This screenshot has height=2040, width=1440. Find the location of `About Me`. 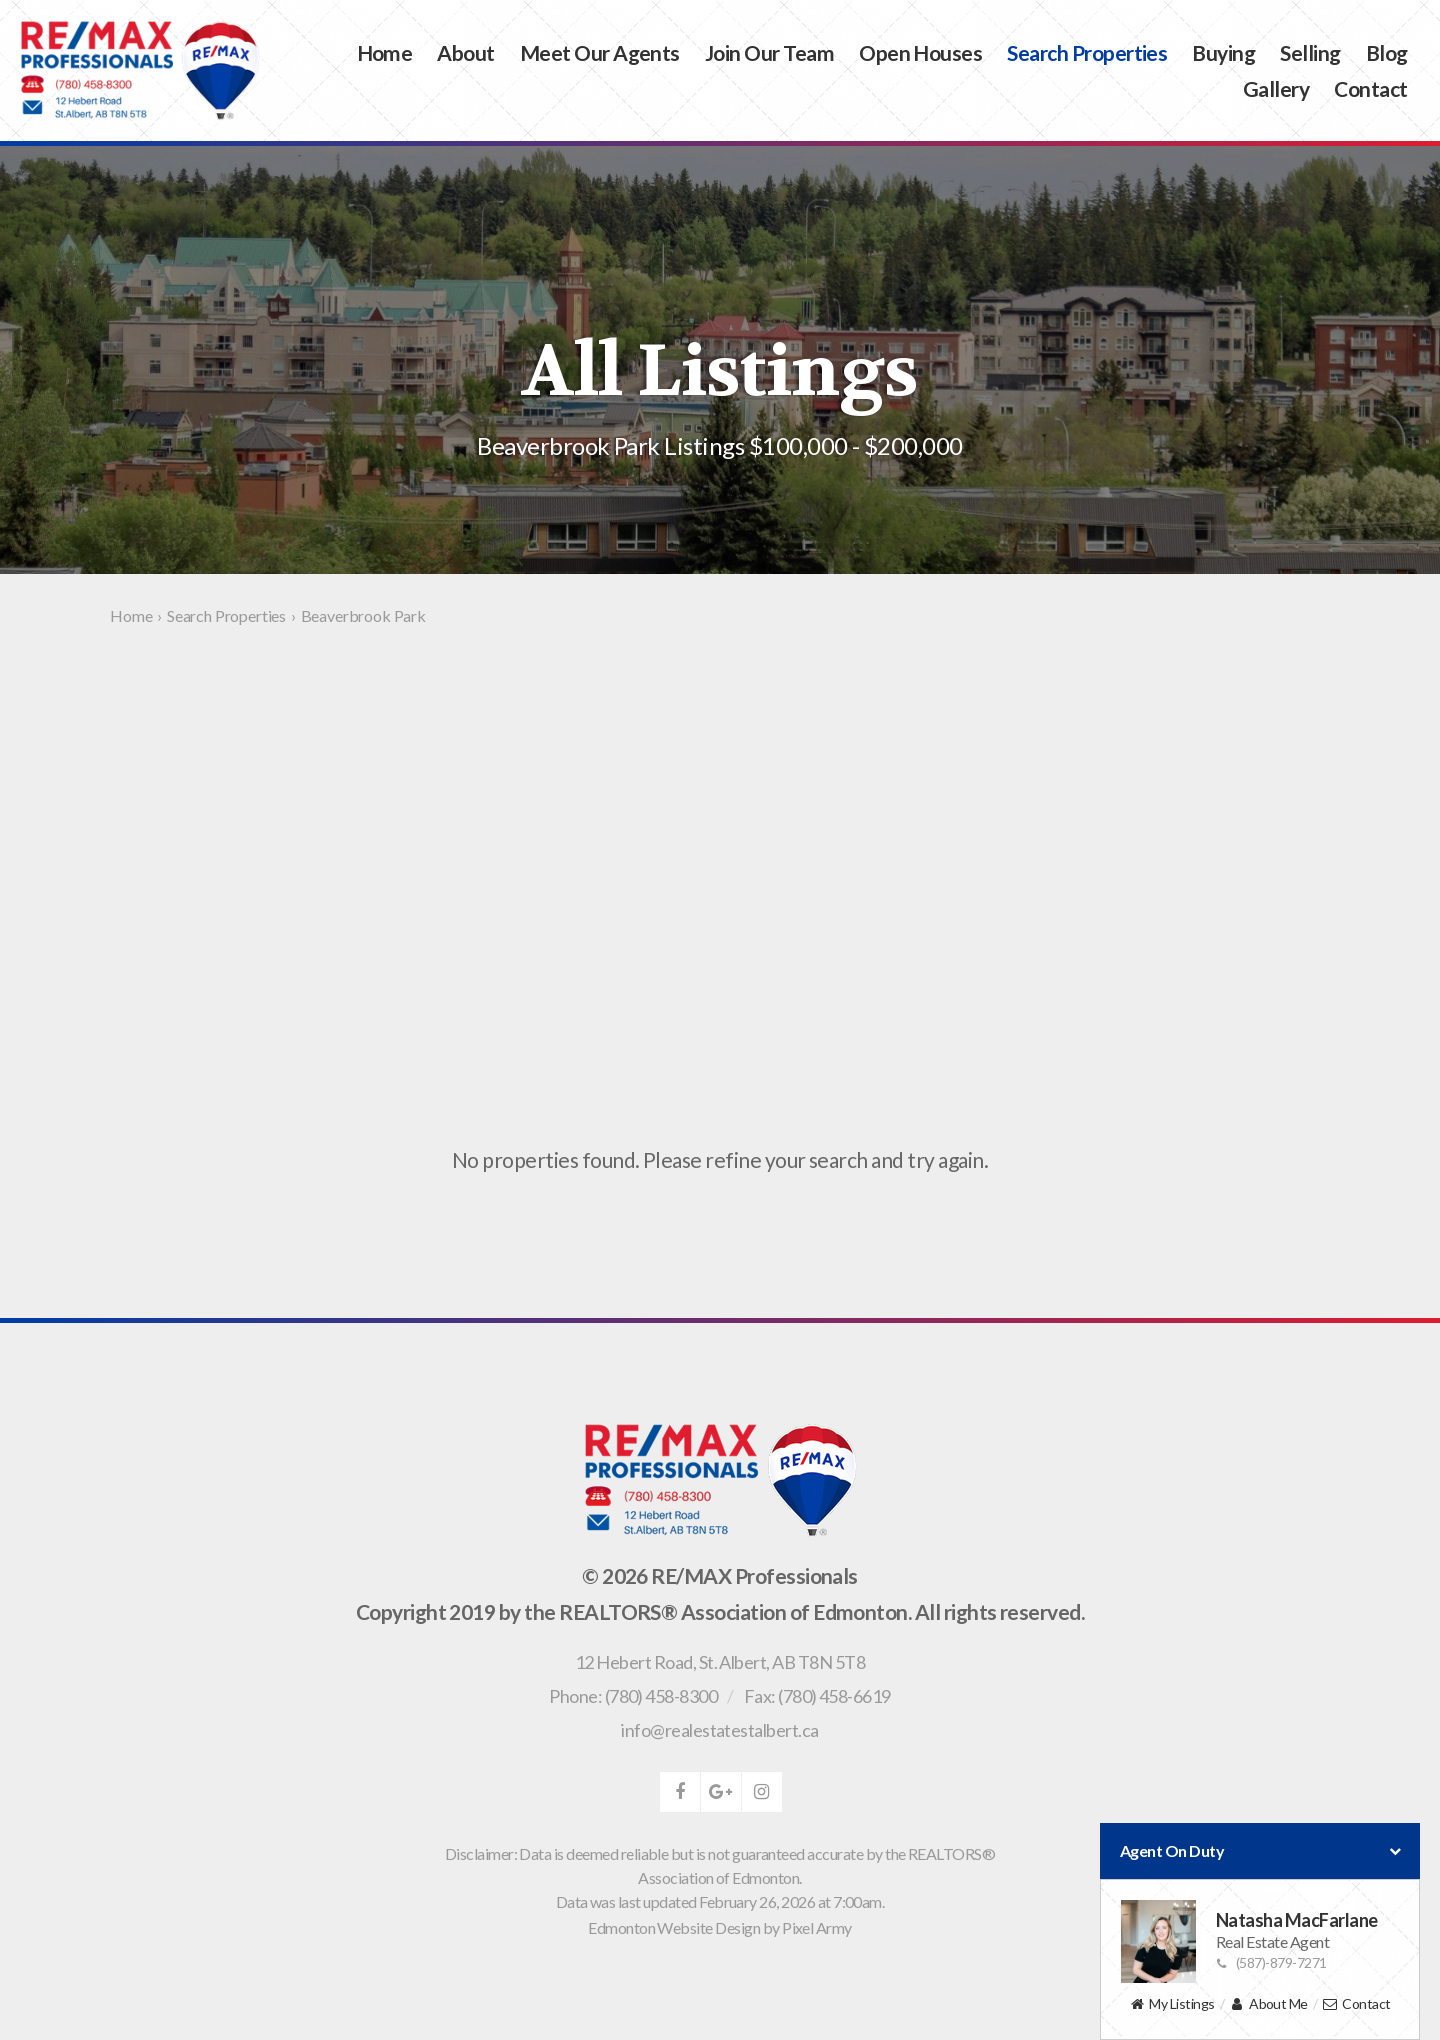

About Me is located at coordinates (1268, 2004).